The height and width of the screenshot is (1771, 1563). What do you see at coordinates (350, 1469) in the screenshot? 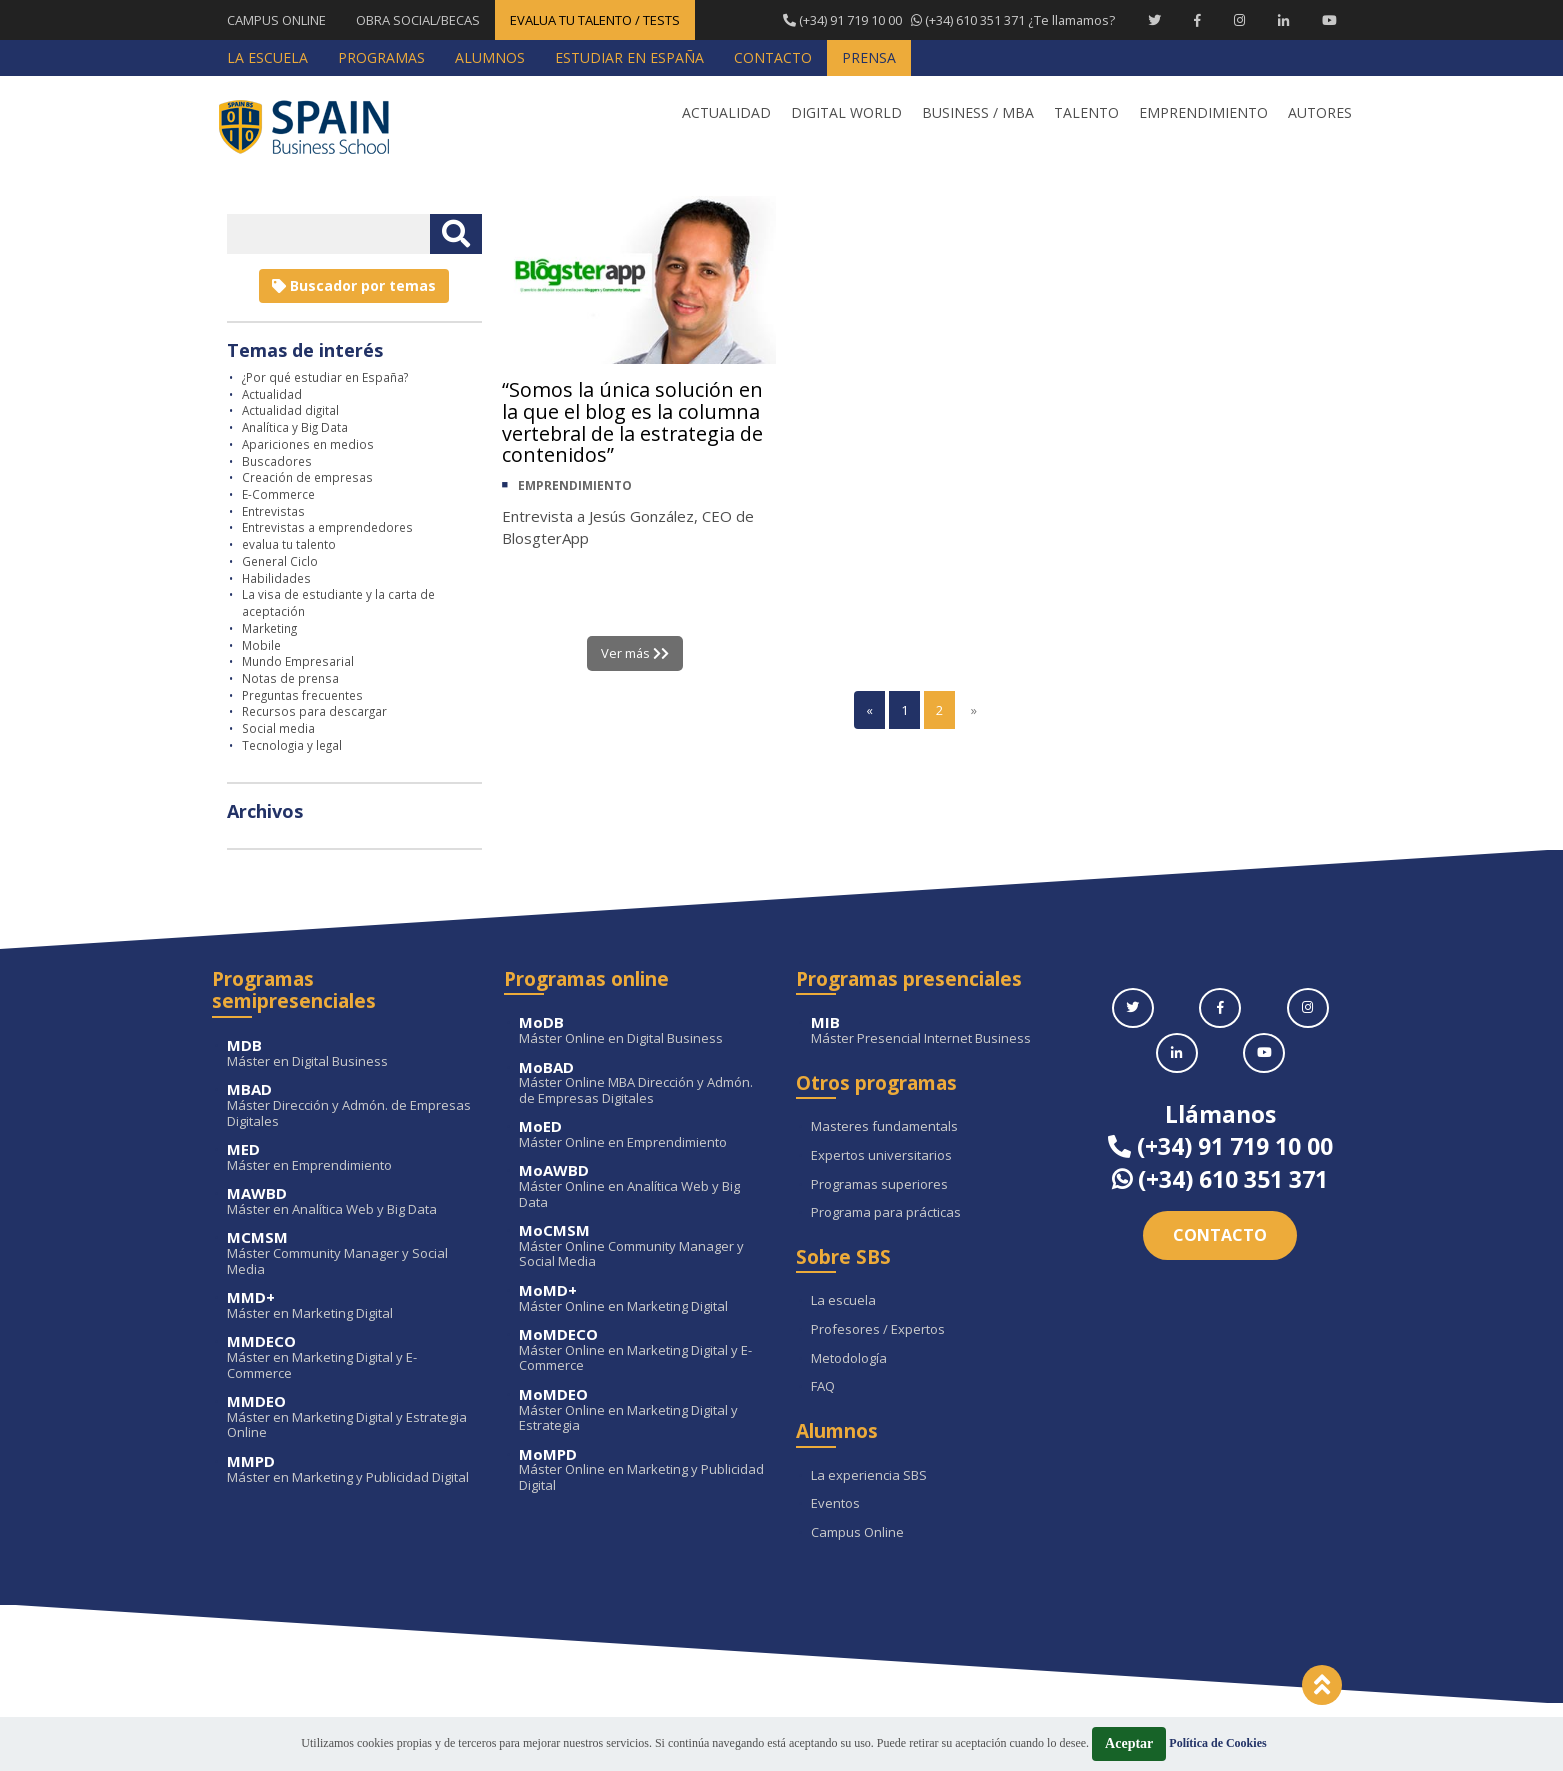
I see `Máster en Marketing y Publicidad Digital` at bounding box center [350, 1469].